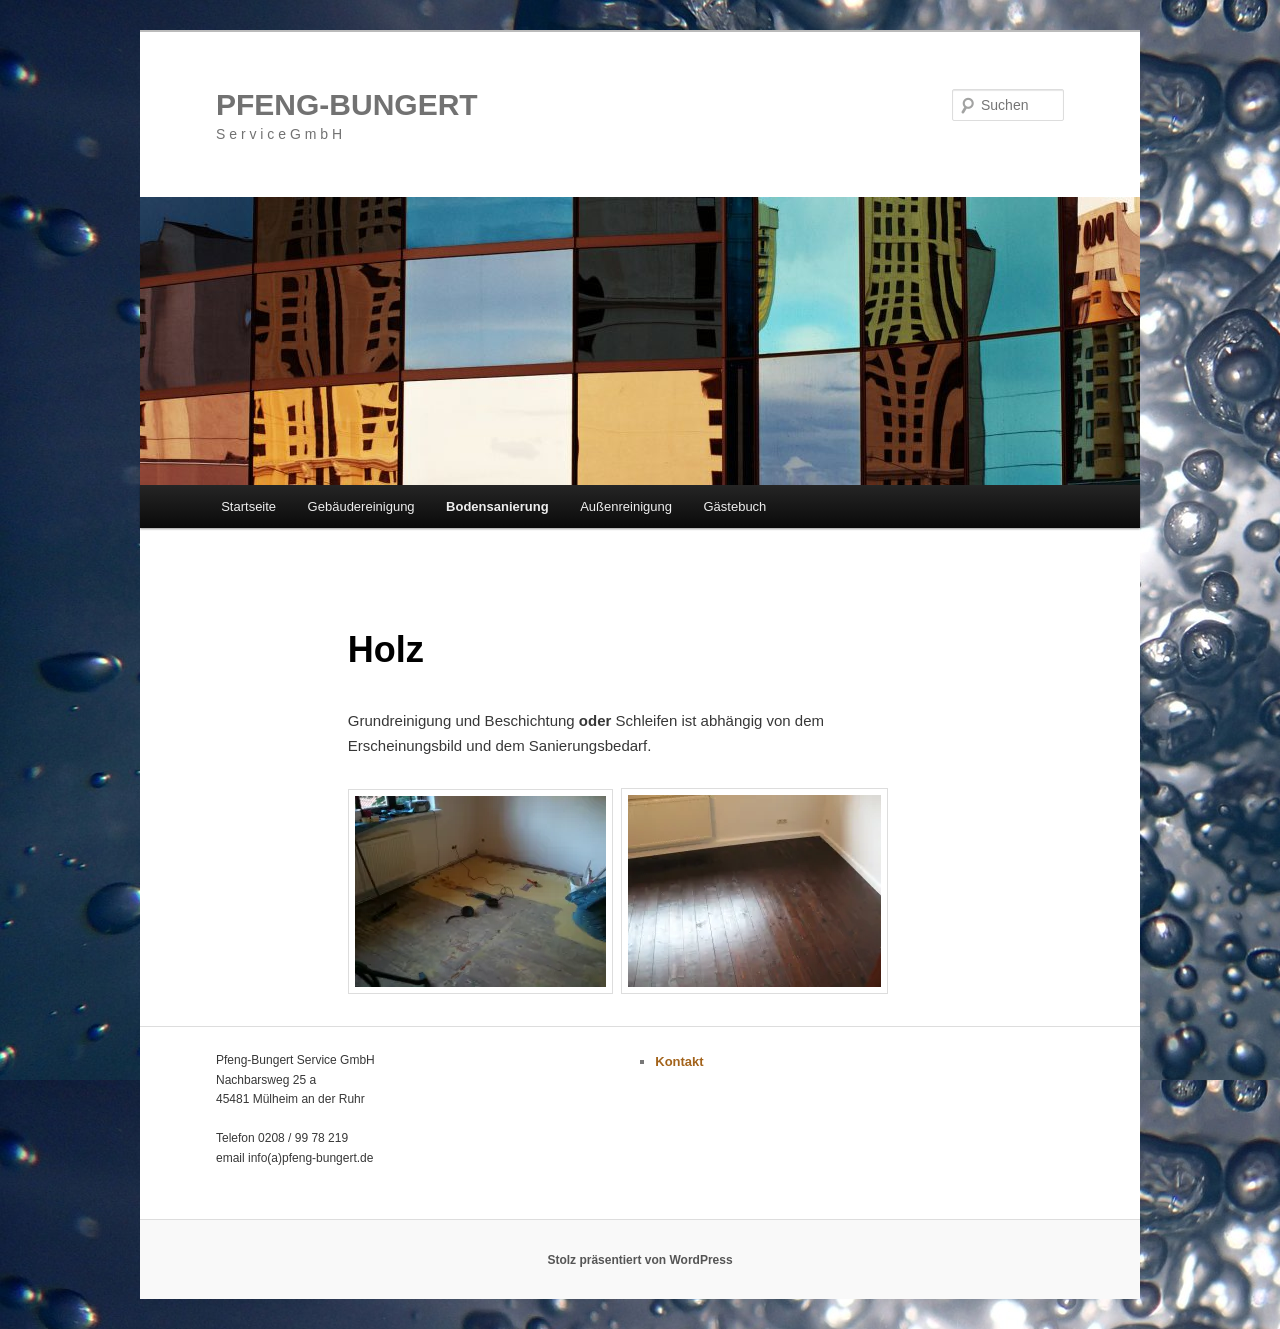 The height and width of the screenshot is (1329, 1280). What do you see at coordinates (248, 506) in the screenshot?
I see `Startseite` at bounding box center [248, 506].